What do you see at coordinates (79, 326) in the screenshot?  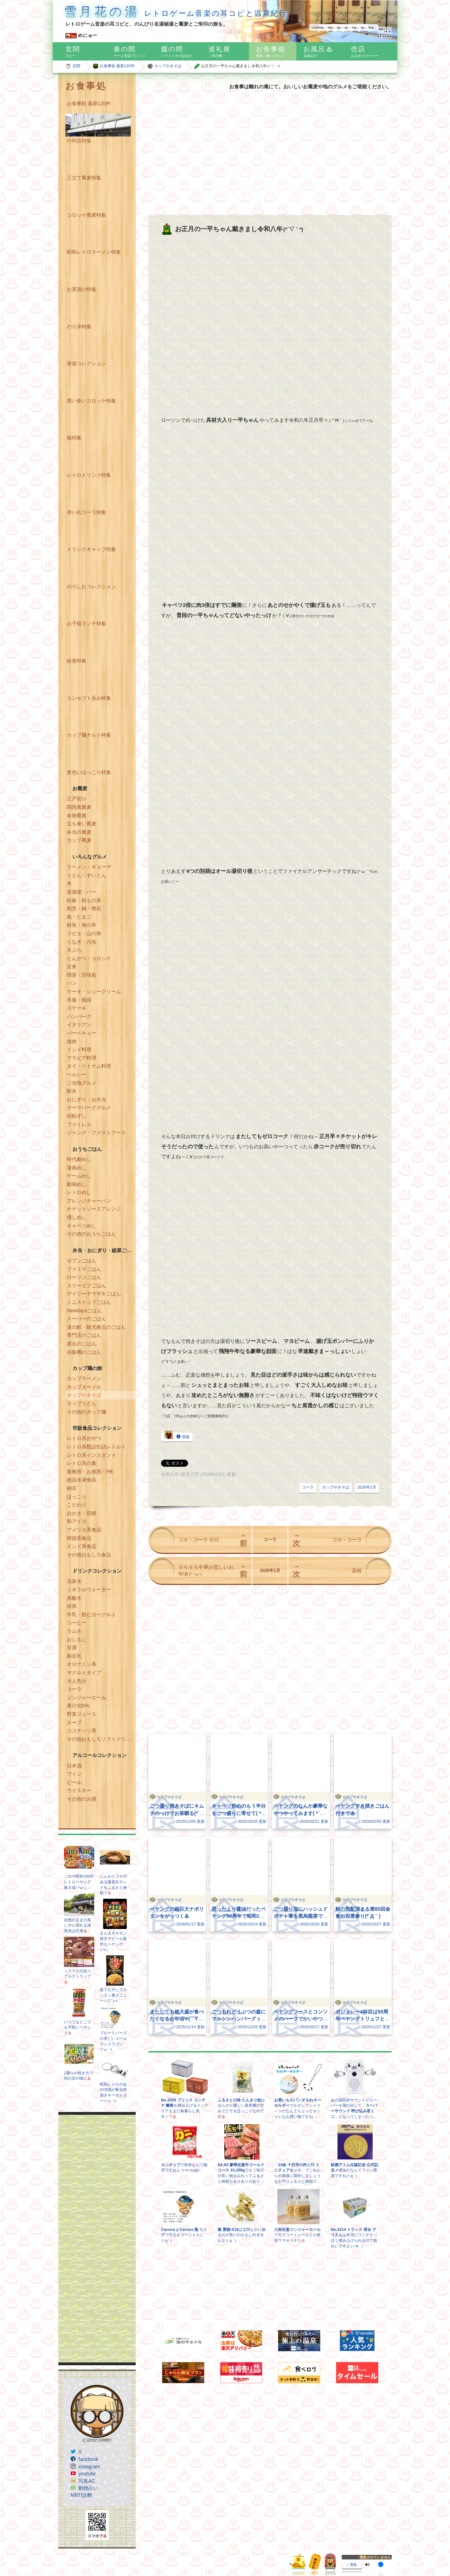 I see `のり弁特集` at bounding box center [79, 326].